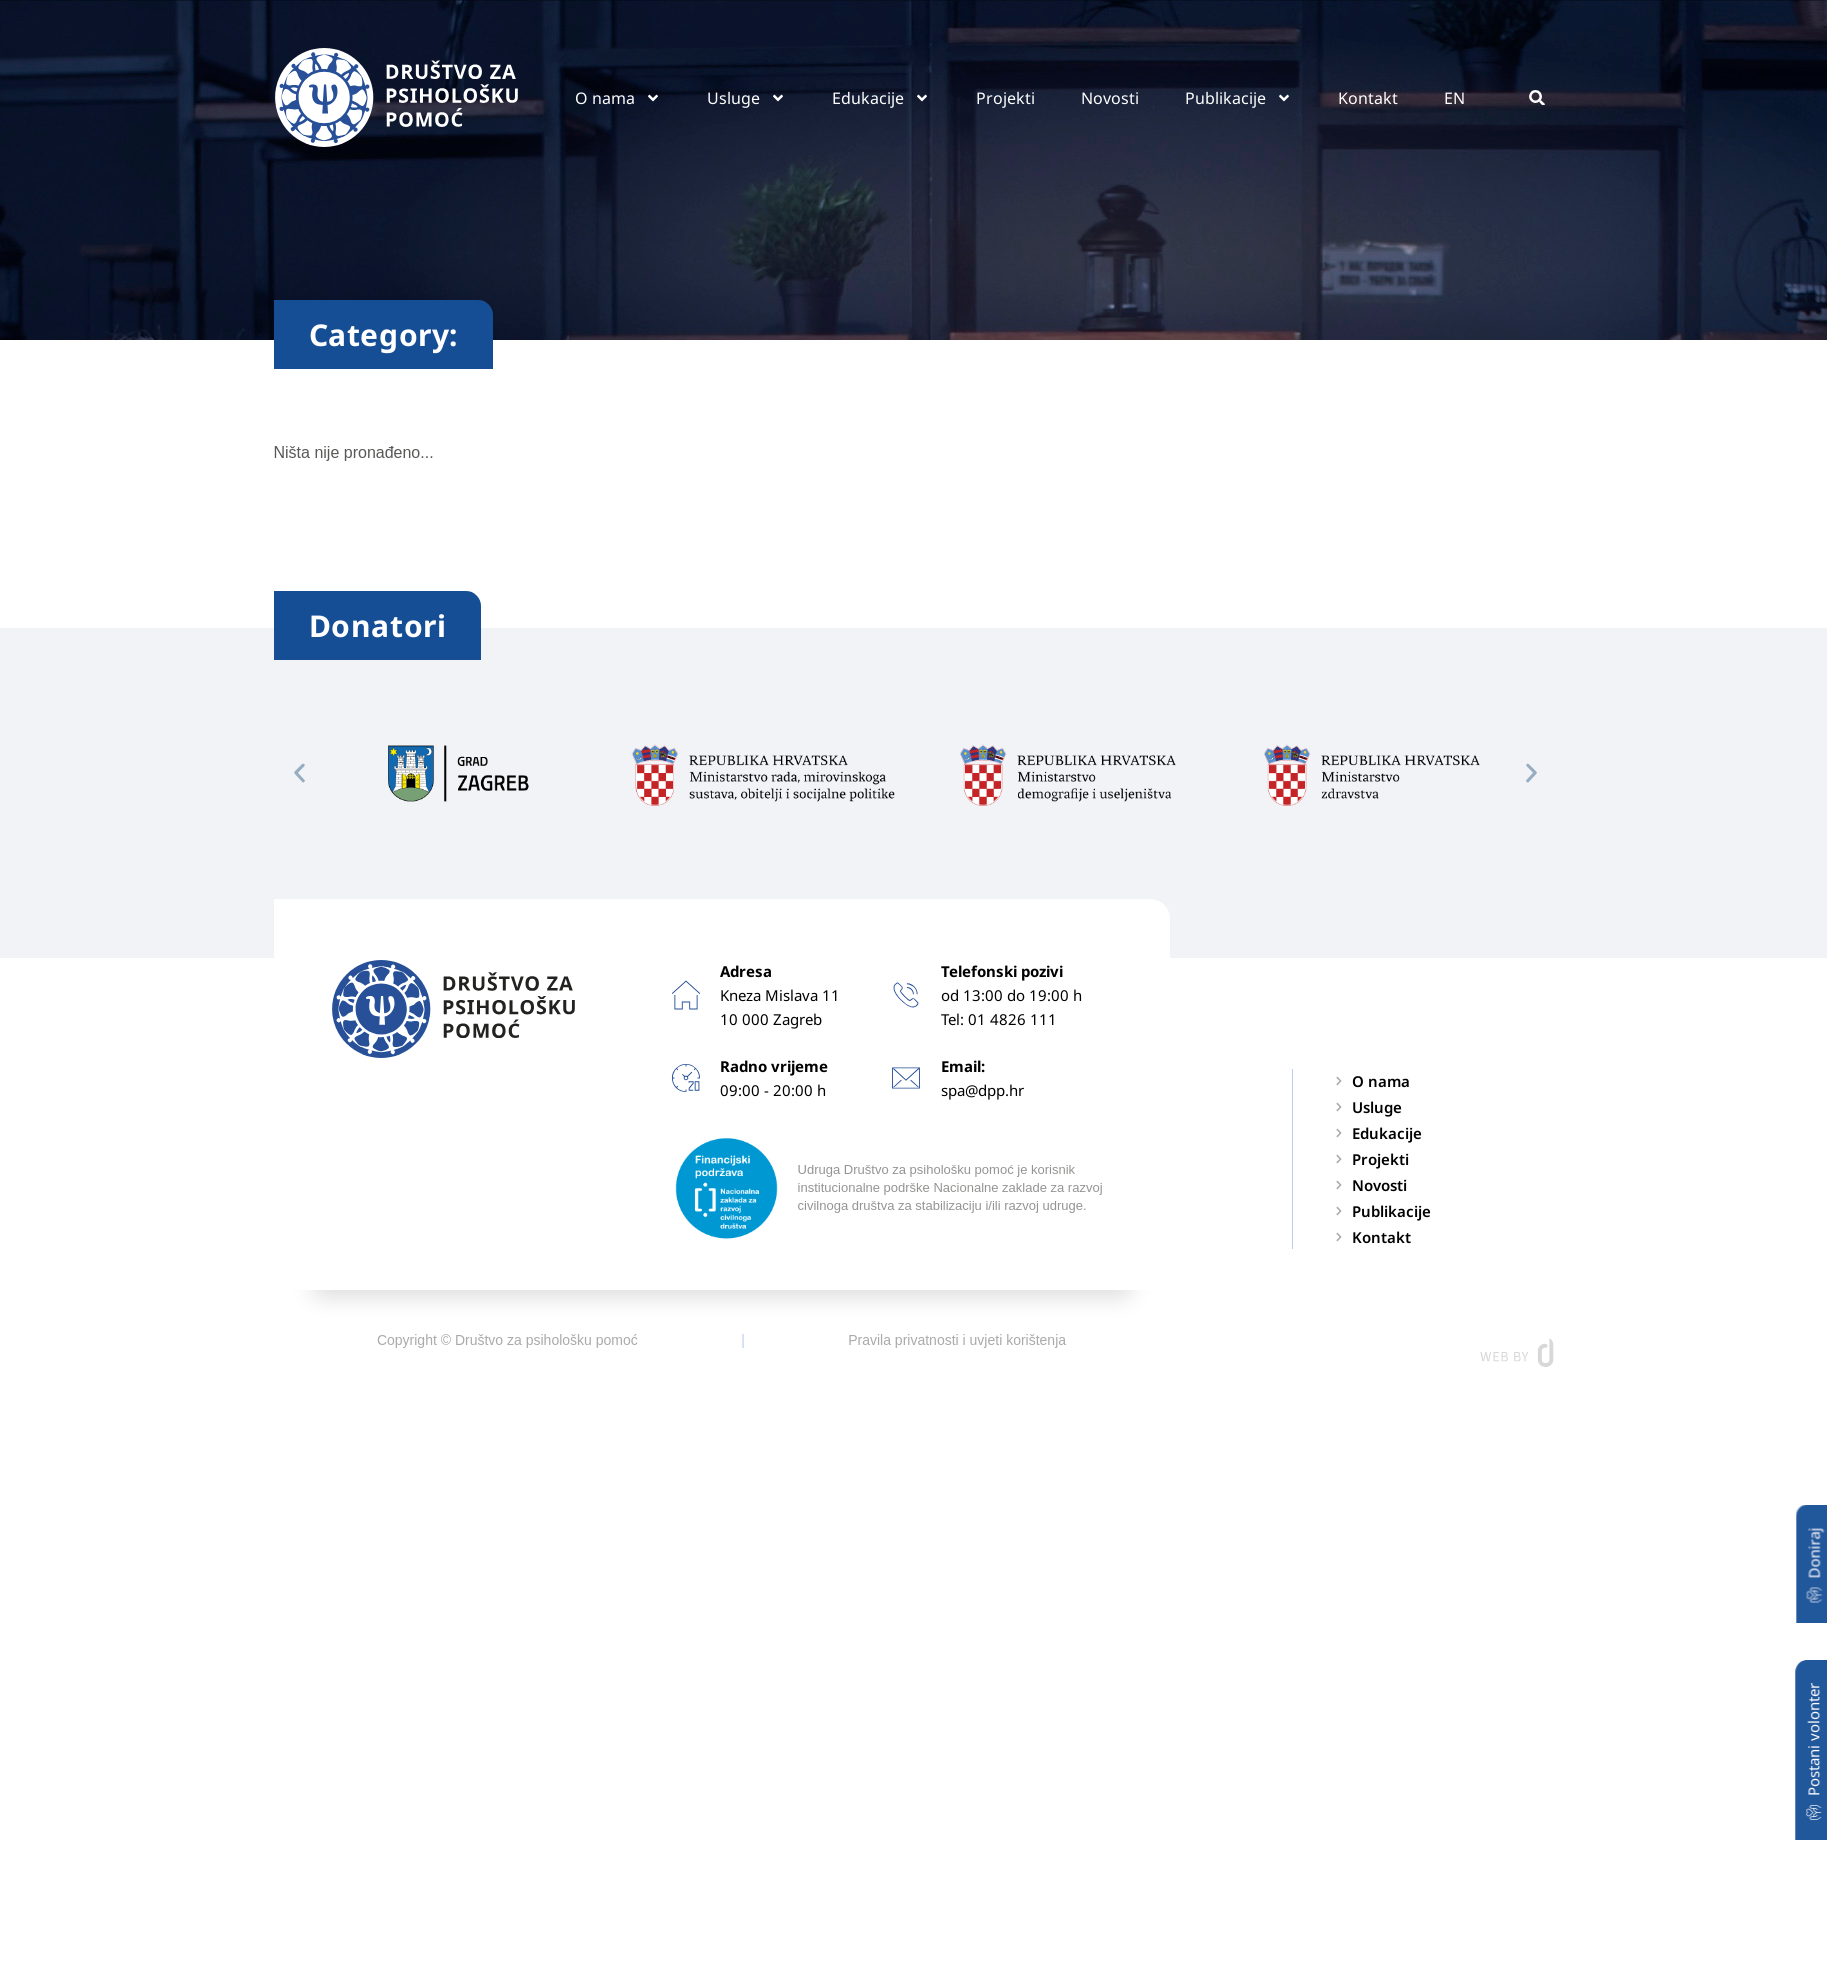 The image size is (1827, 1966). I want to click on Usluge, so click(746, 98).